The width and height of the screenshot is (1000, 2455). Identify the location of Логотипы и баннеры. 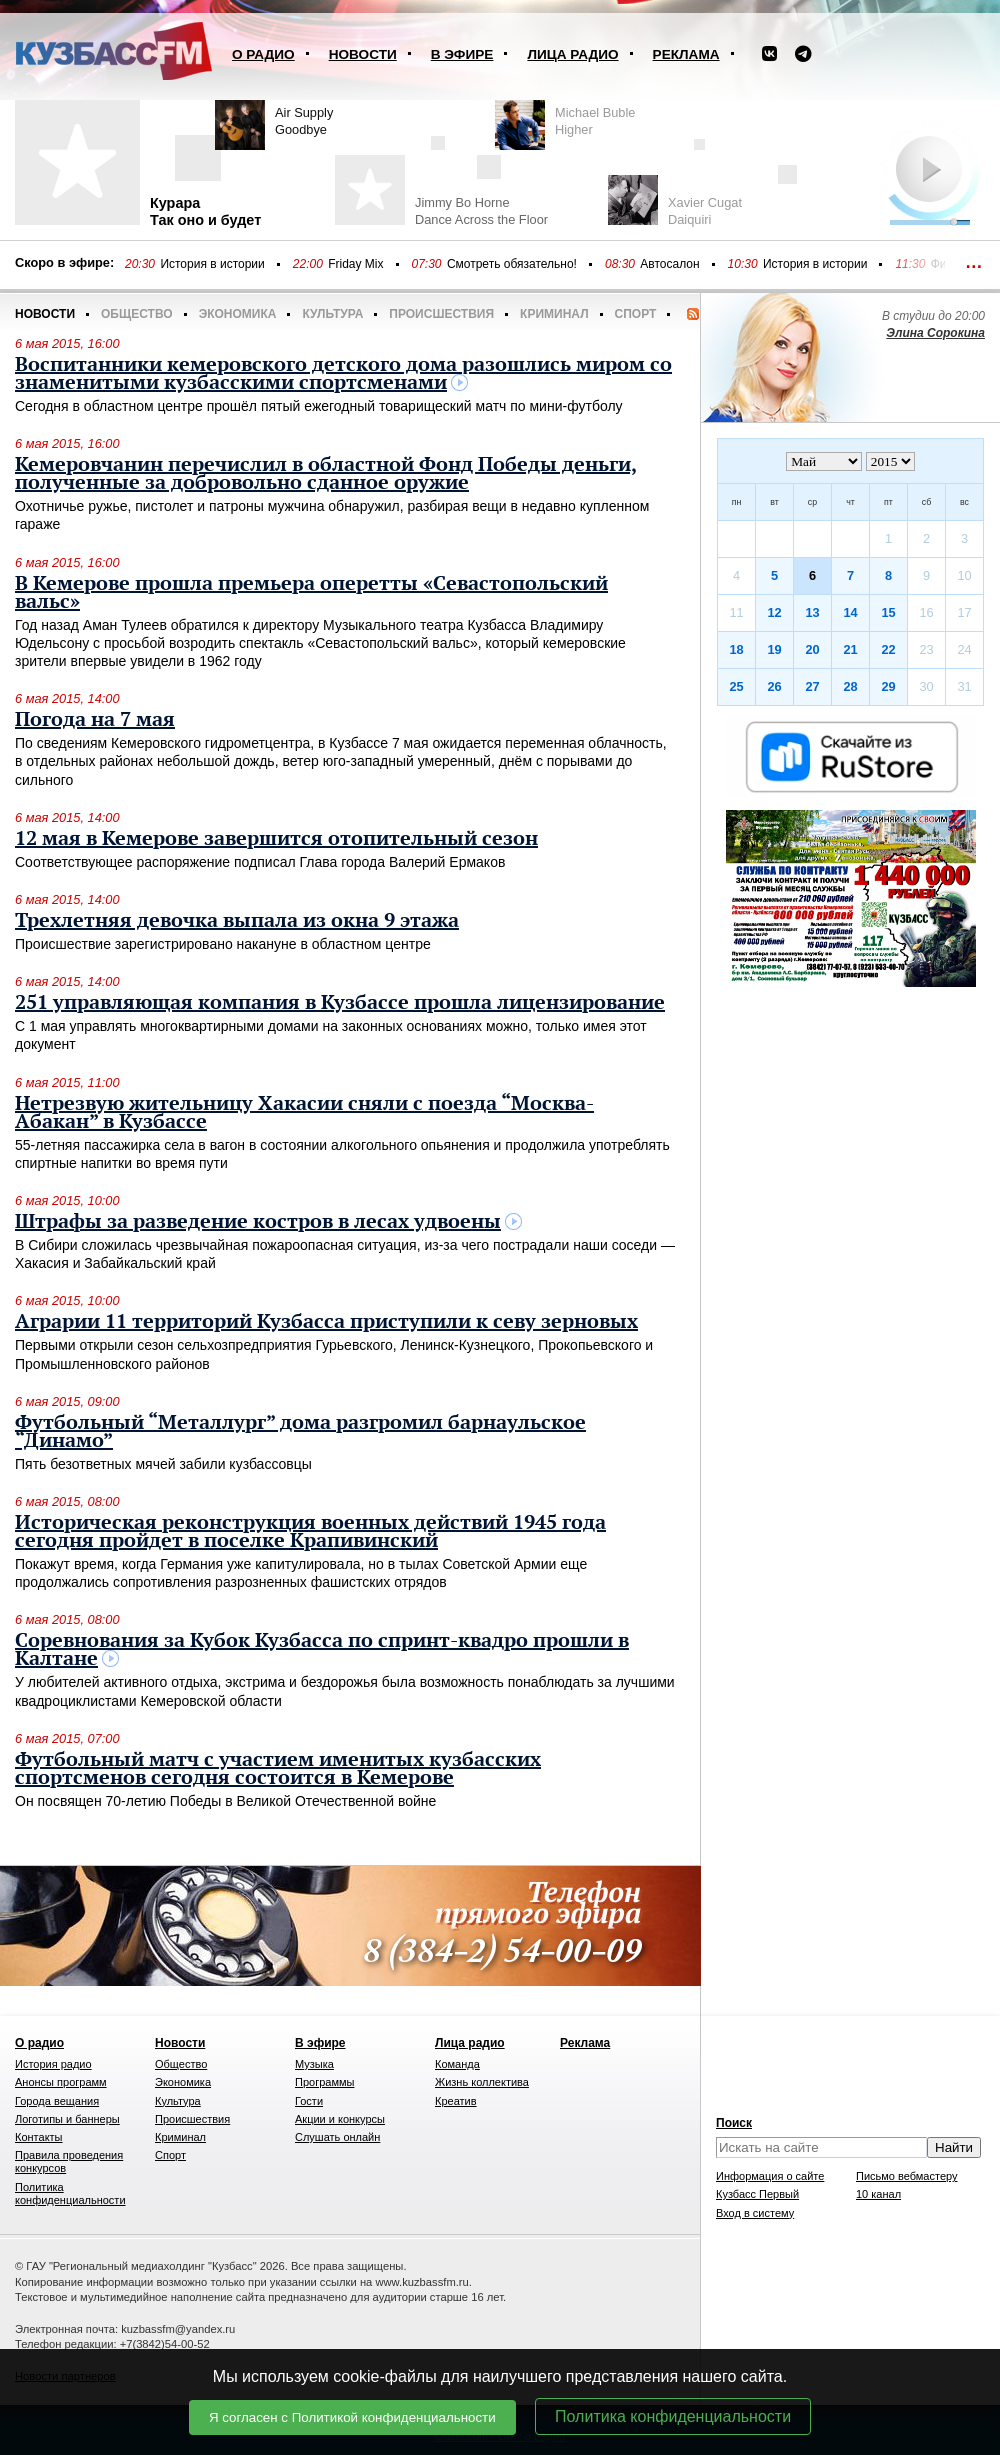
(67, 2119).